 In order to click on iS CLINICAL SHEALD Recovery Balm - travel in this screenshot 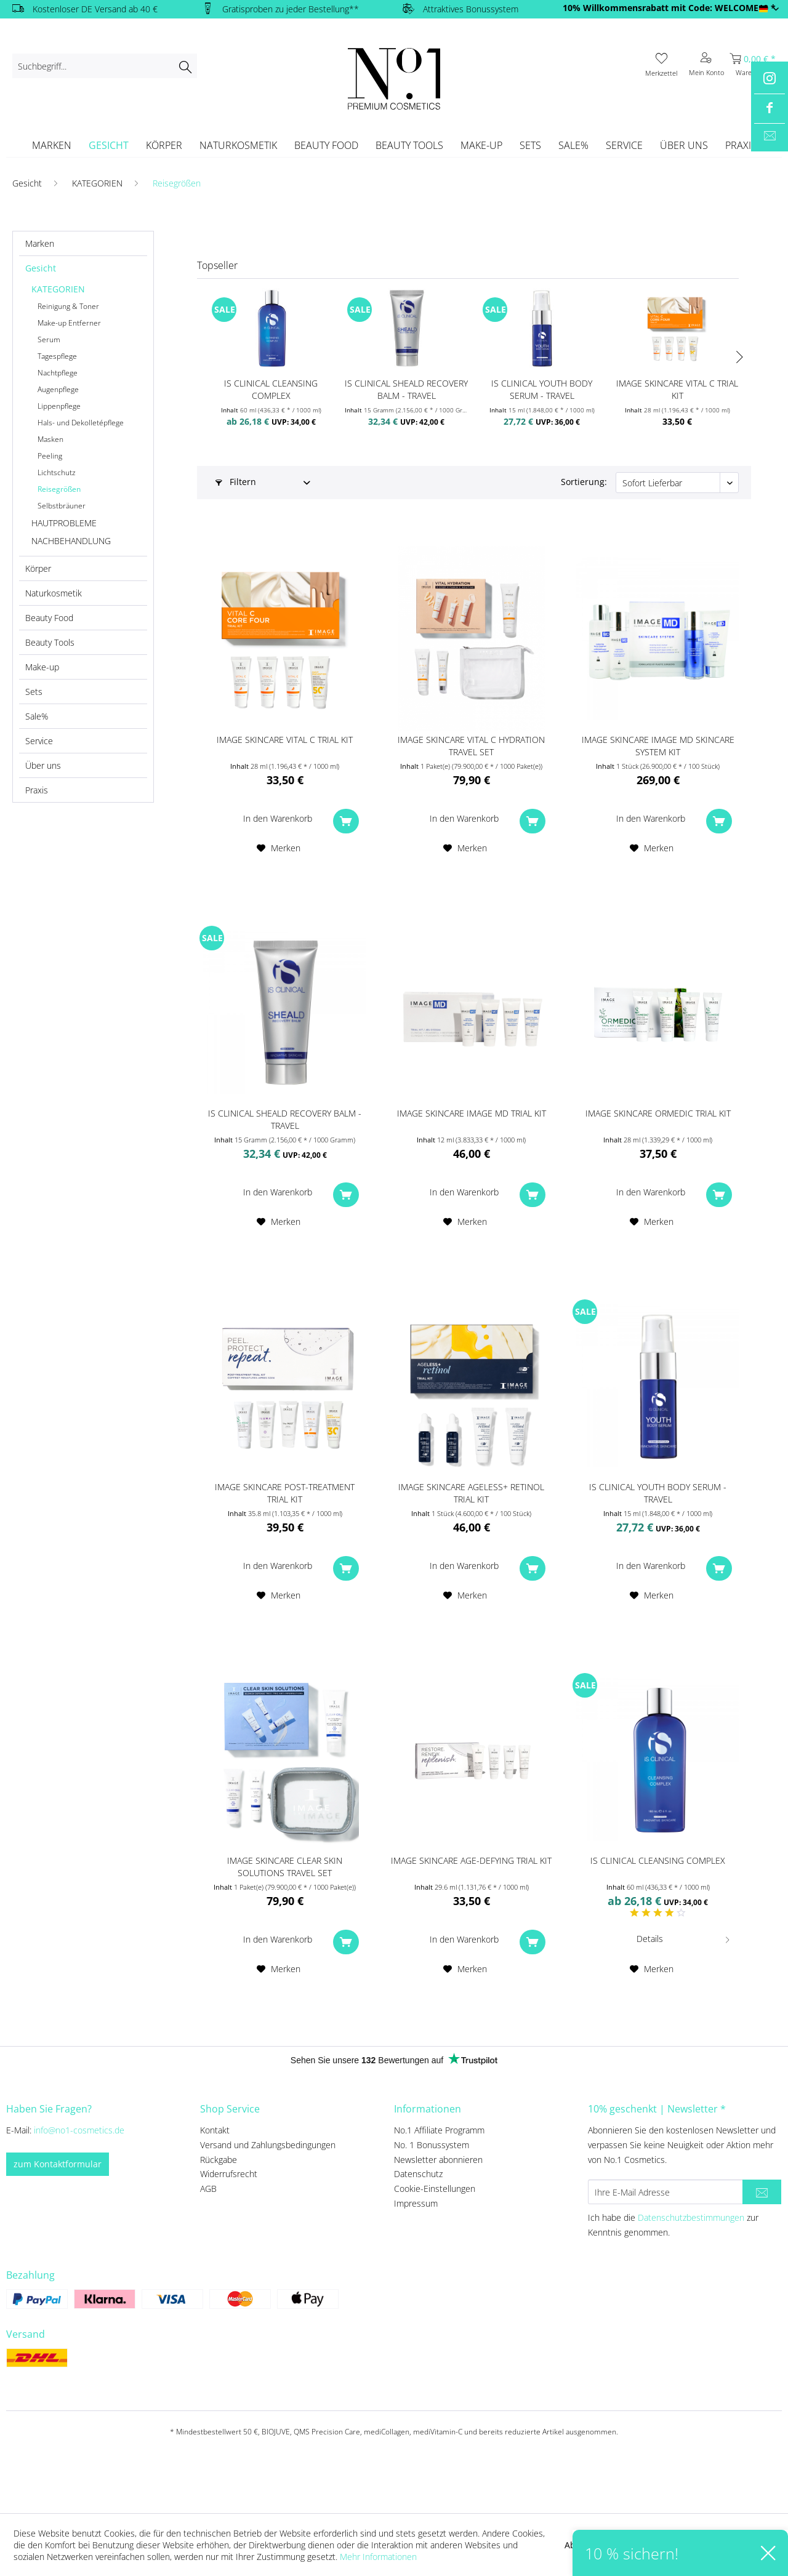, I will do `click(406, 389)`.